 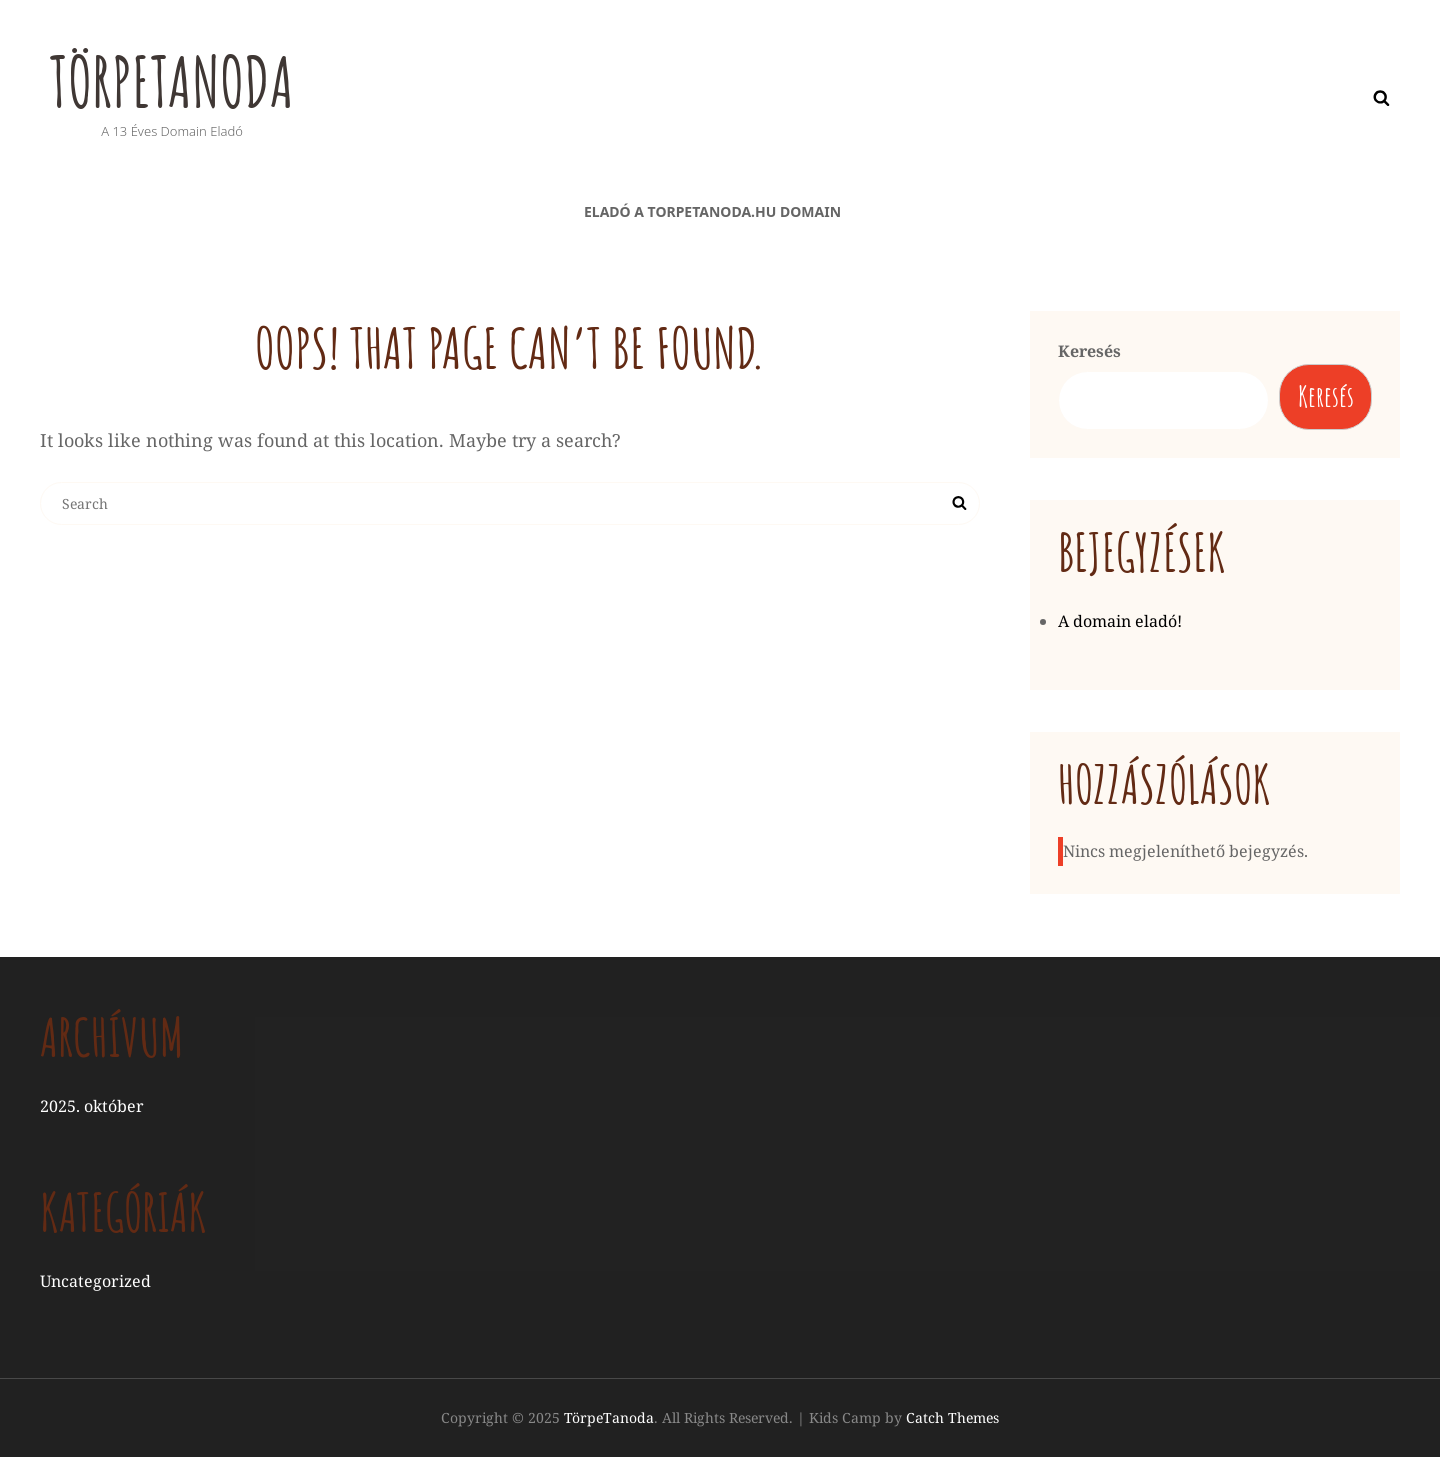 I want to click on TörpeTanoda, so click(x=175, y=81).